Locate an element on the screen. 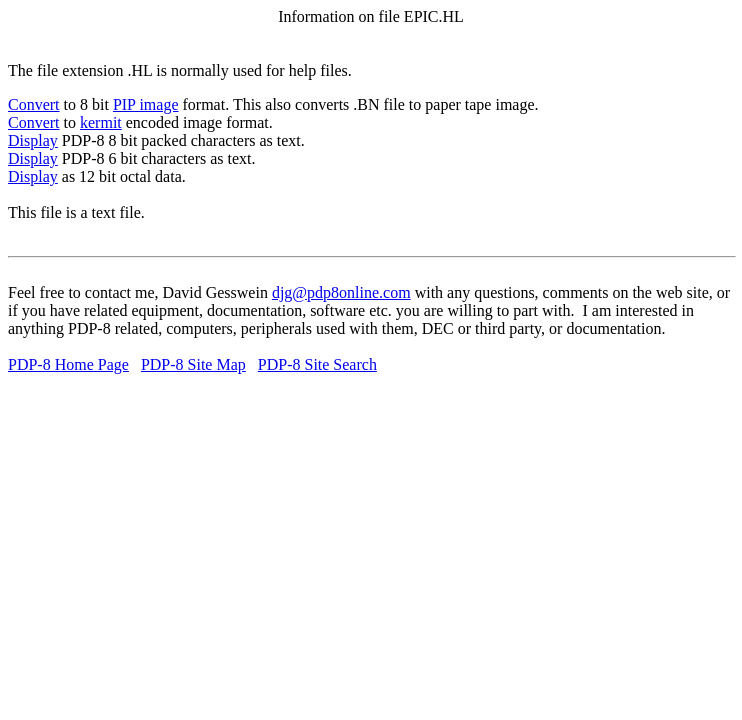  PDP-8 Site Search is located at coordinates (317, 364).